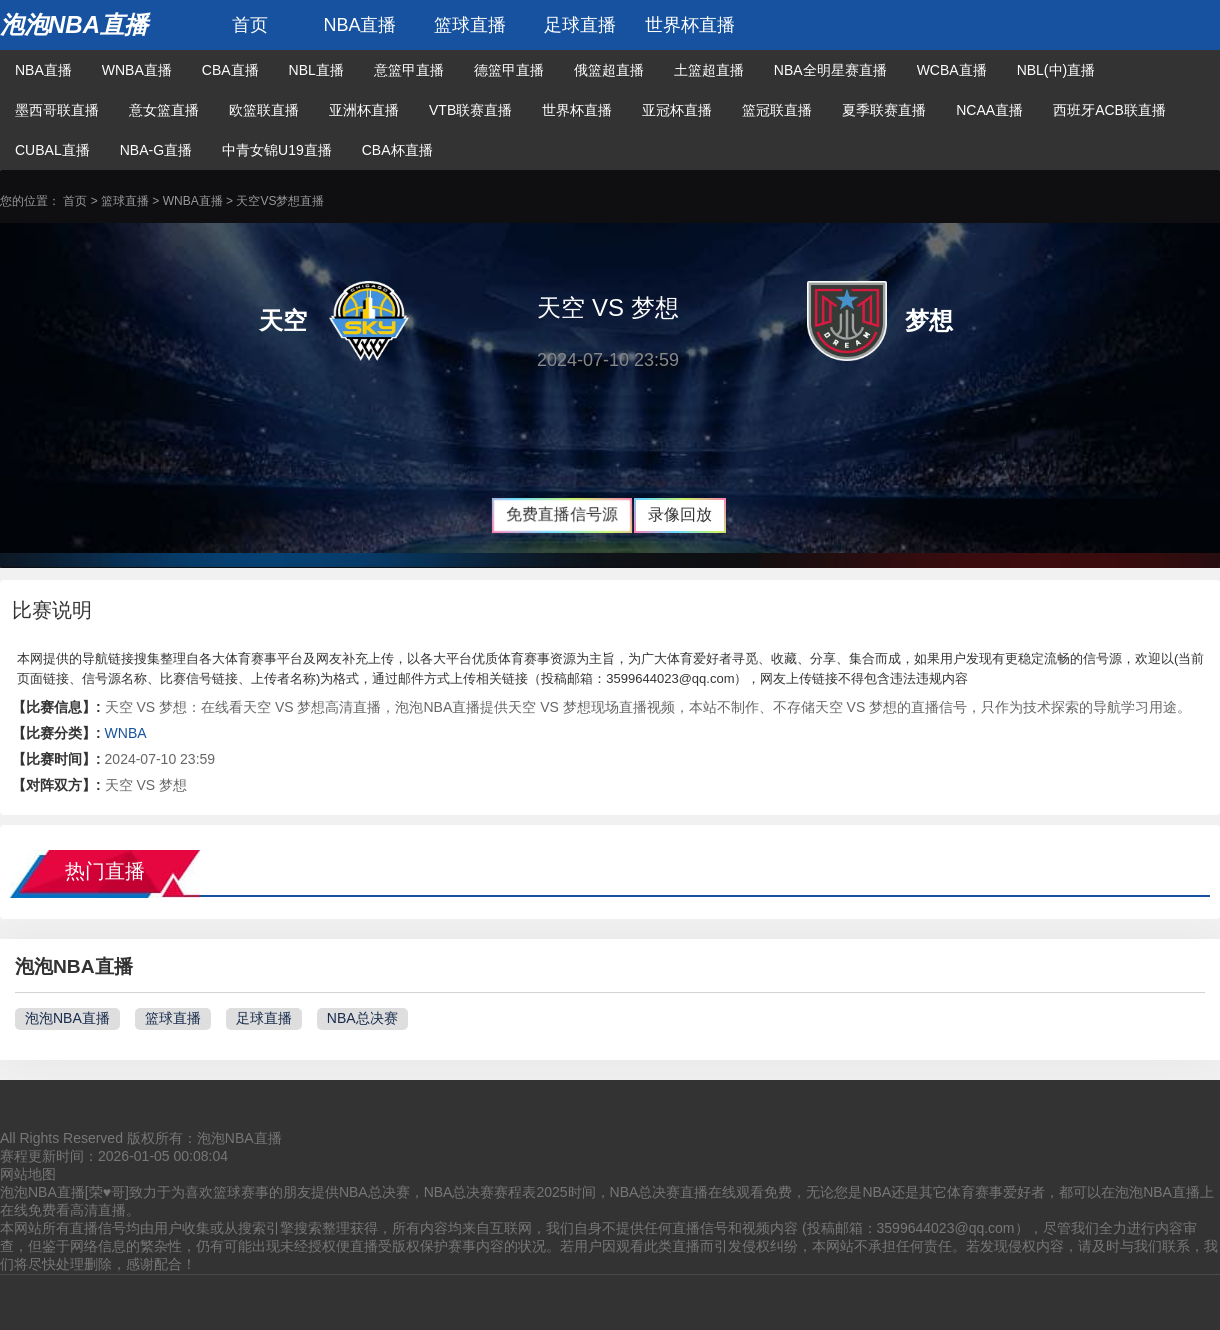 This screenshot has height=1330, width=1220. What do you see at coordinates (680, 514) in the screenshot?
I see `录像回放` at bounding box center [680, 514].